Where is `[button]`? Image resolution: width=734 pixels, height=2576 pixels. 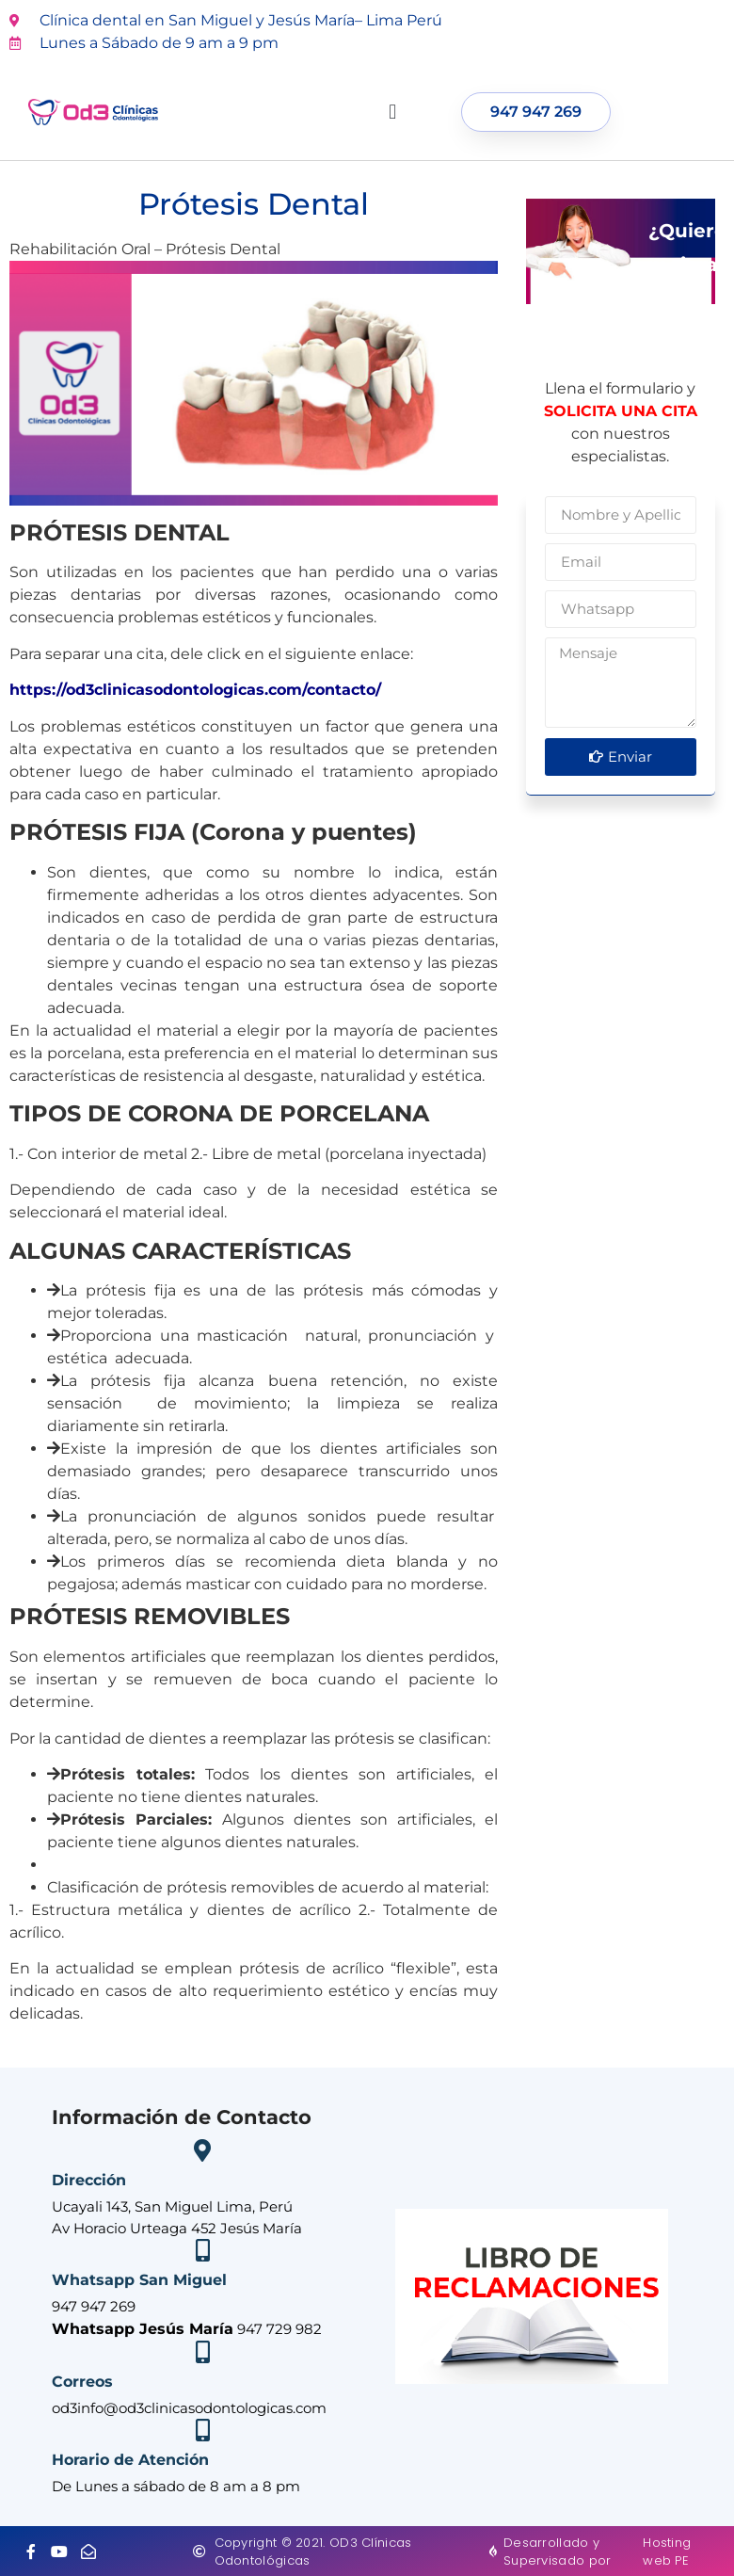
[button] is located at coordinates (393, 112).